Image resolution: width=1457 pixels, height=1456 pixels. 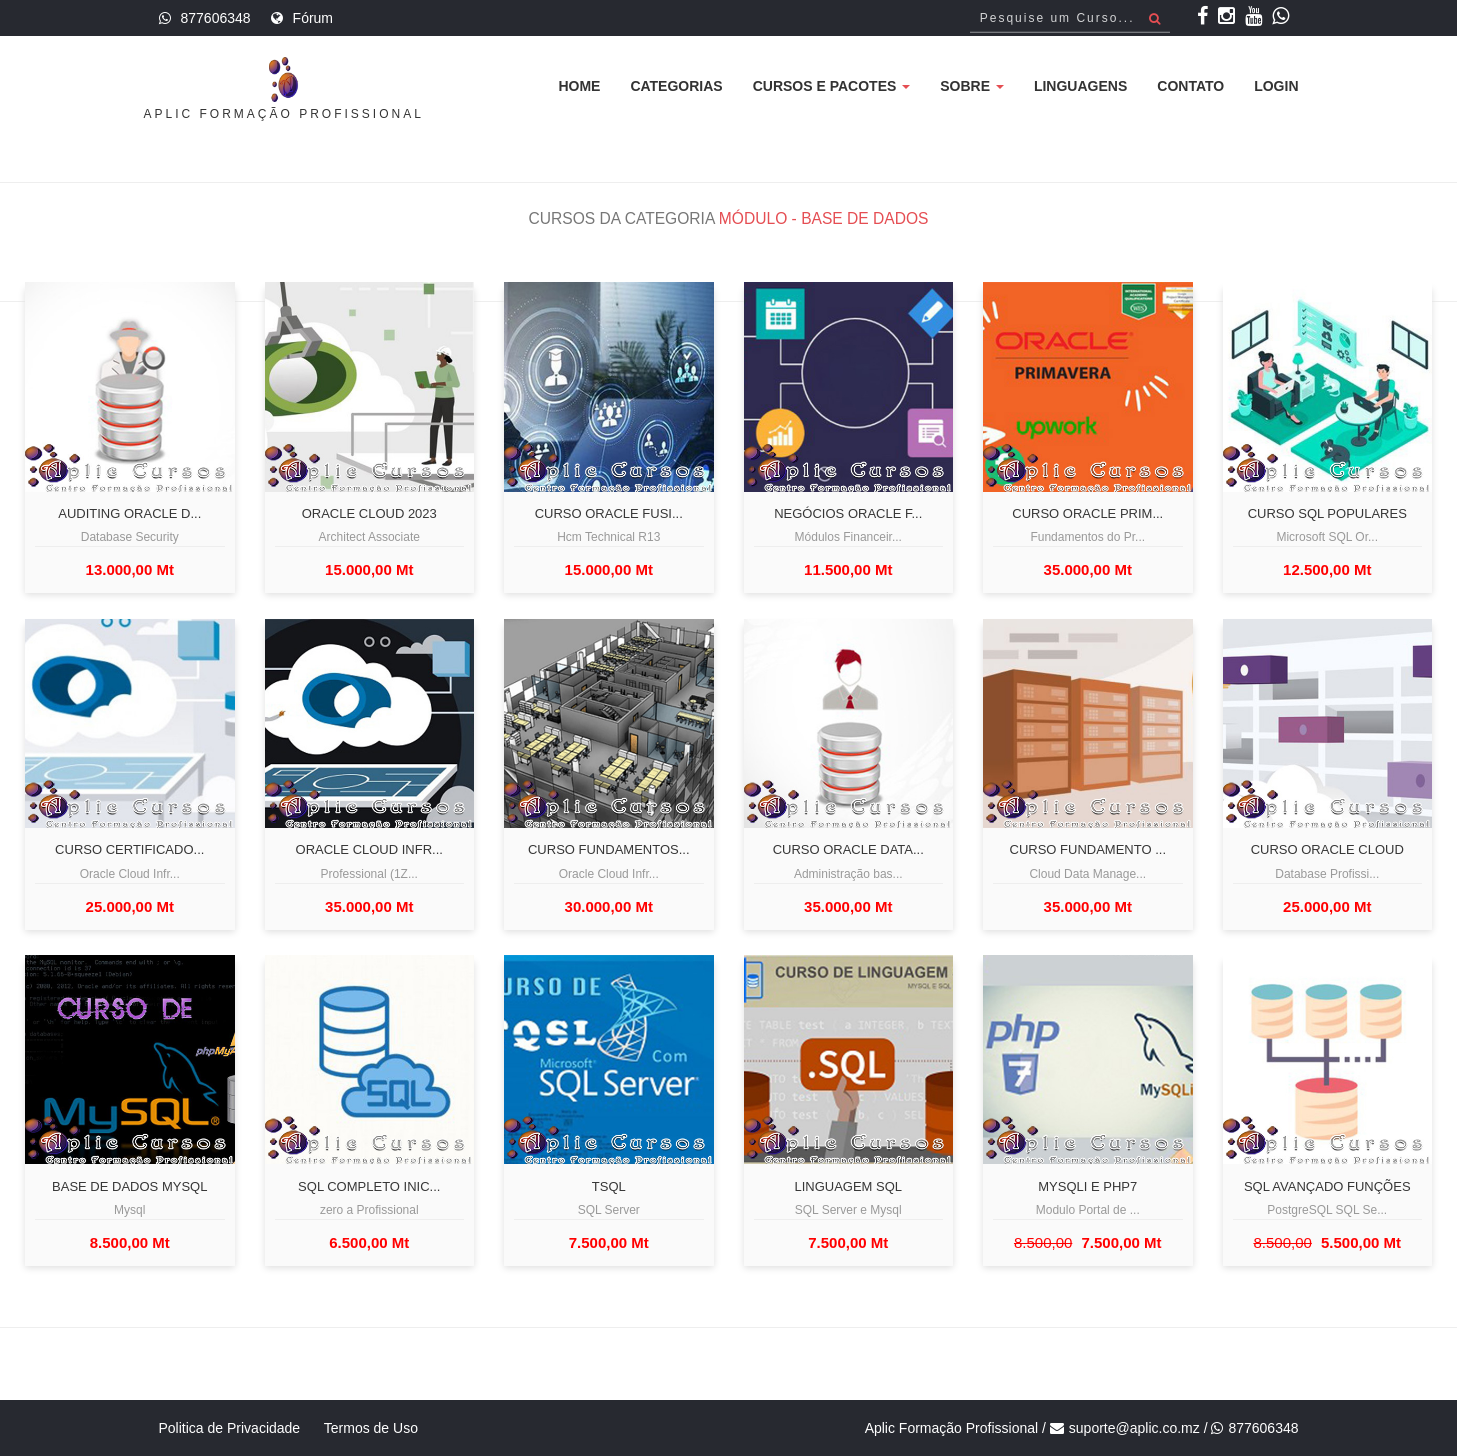 What do you see at coordinates (1134, 1428) in the screenshot?
I see `suporte@aplic.co.mz` at bounding box center [1134, 1428].